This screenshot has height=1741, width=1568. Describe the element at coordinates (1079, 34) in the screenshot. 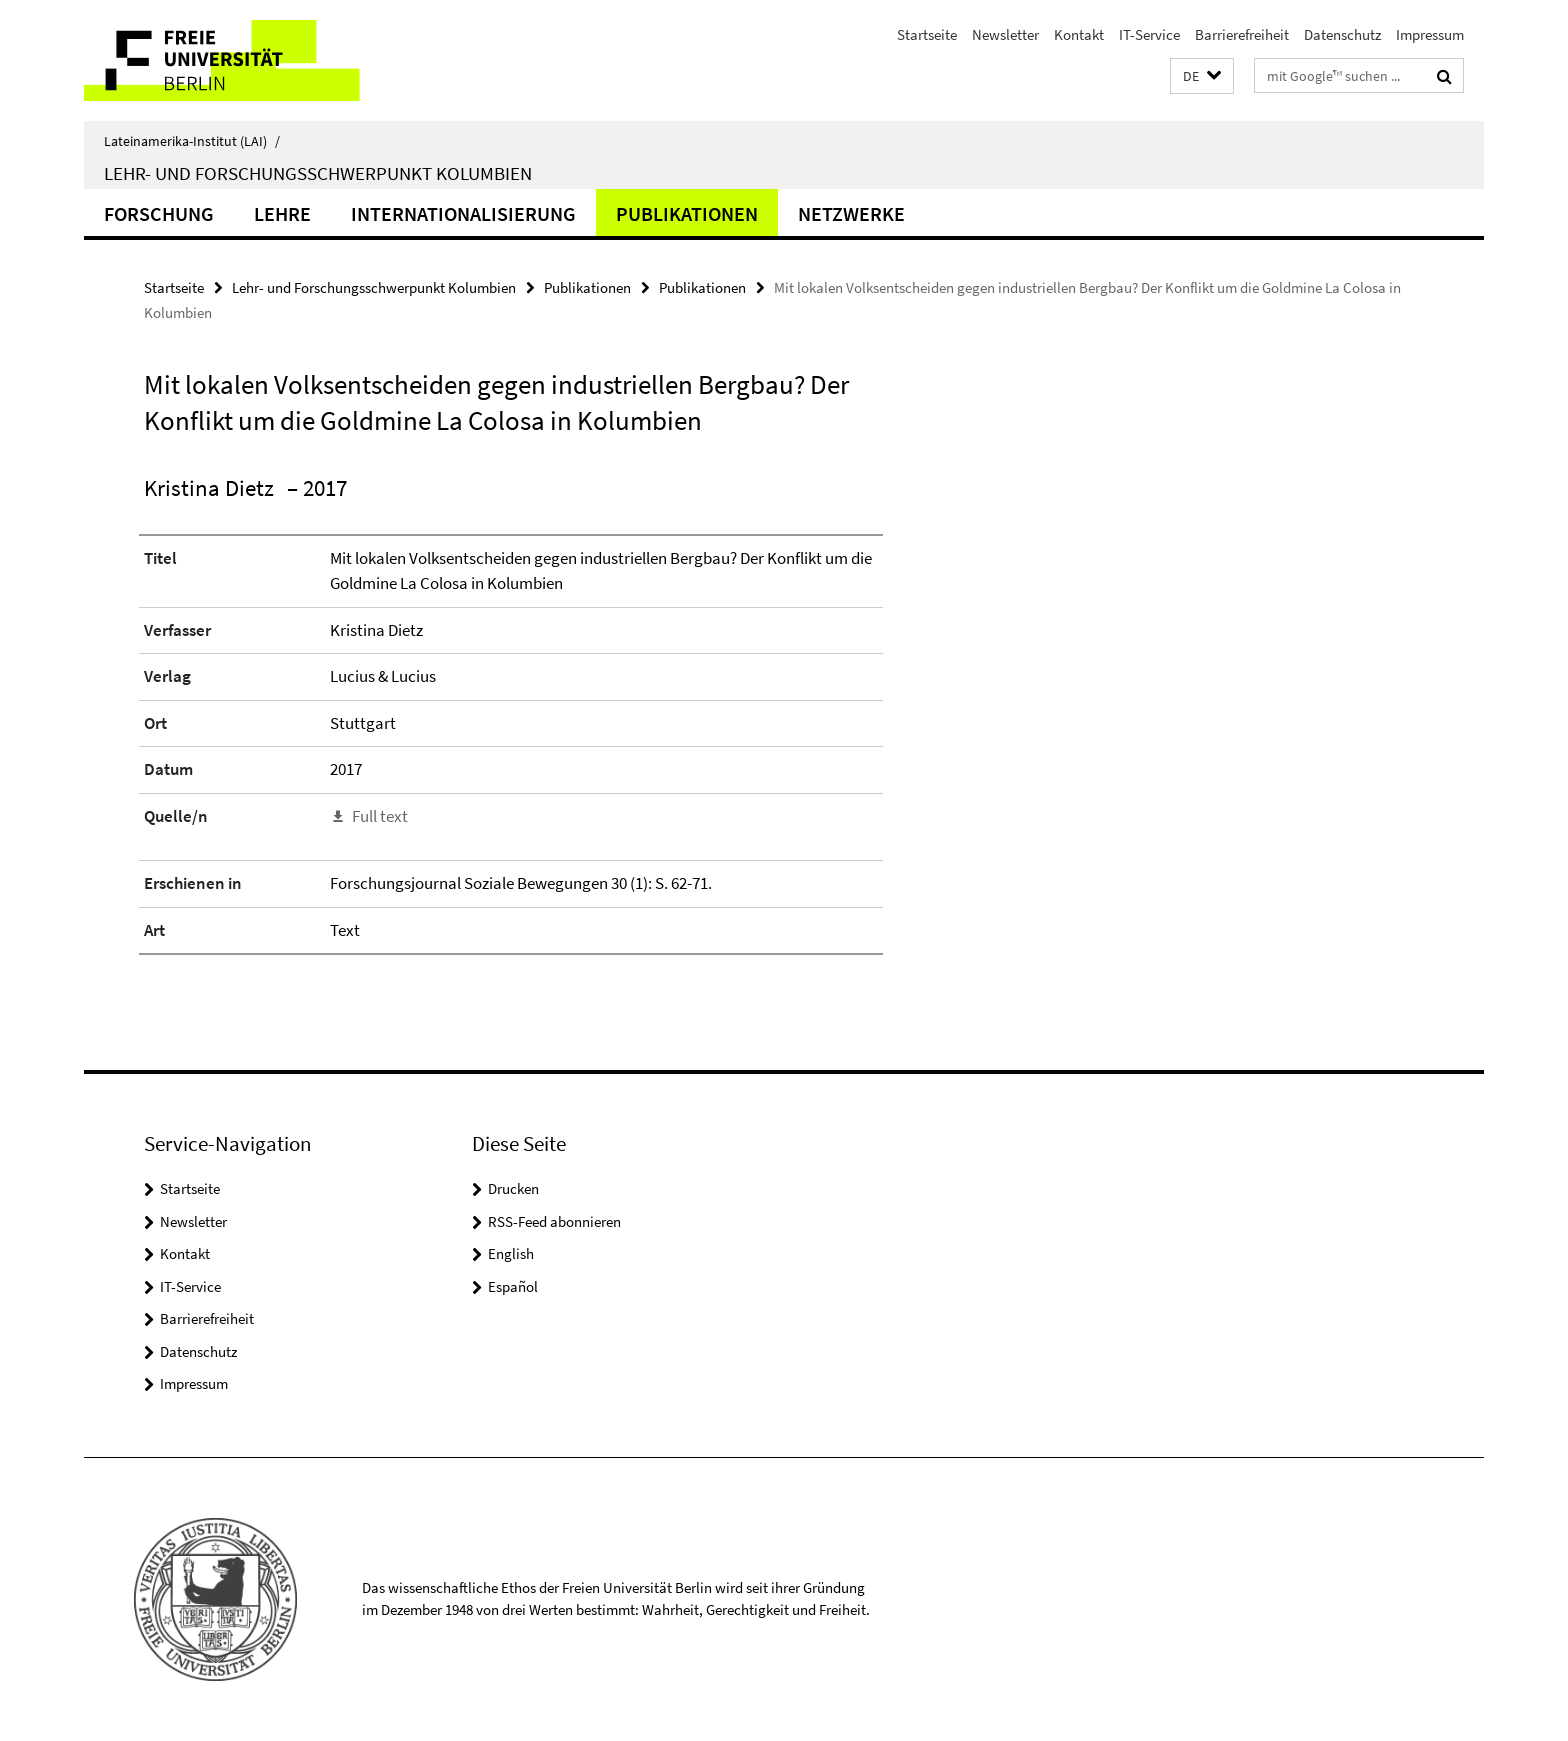

I see `Kontakt` at that location.